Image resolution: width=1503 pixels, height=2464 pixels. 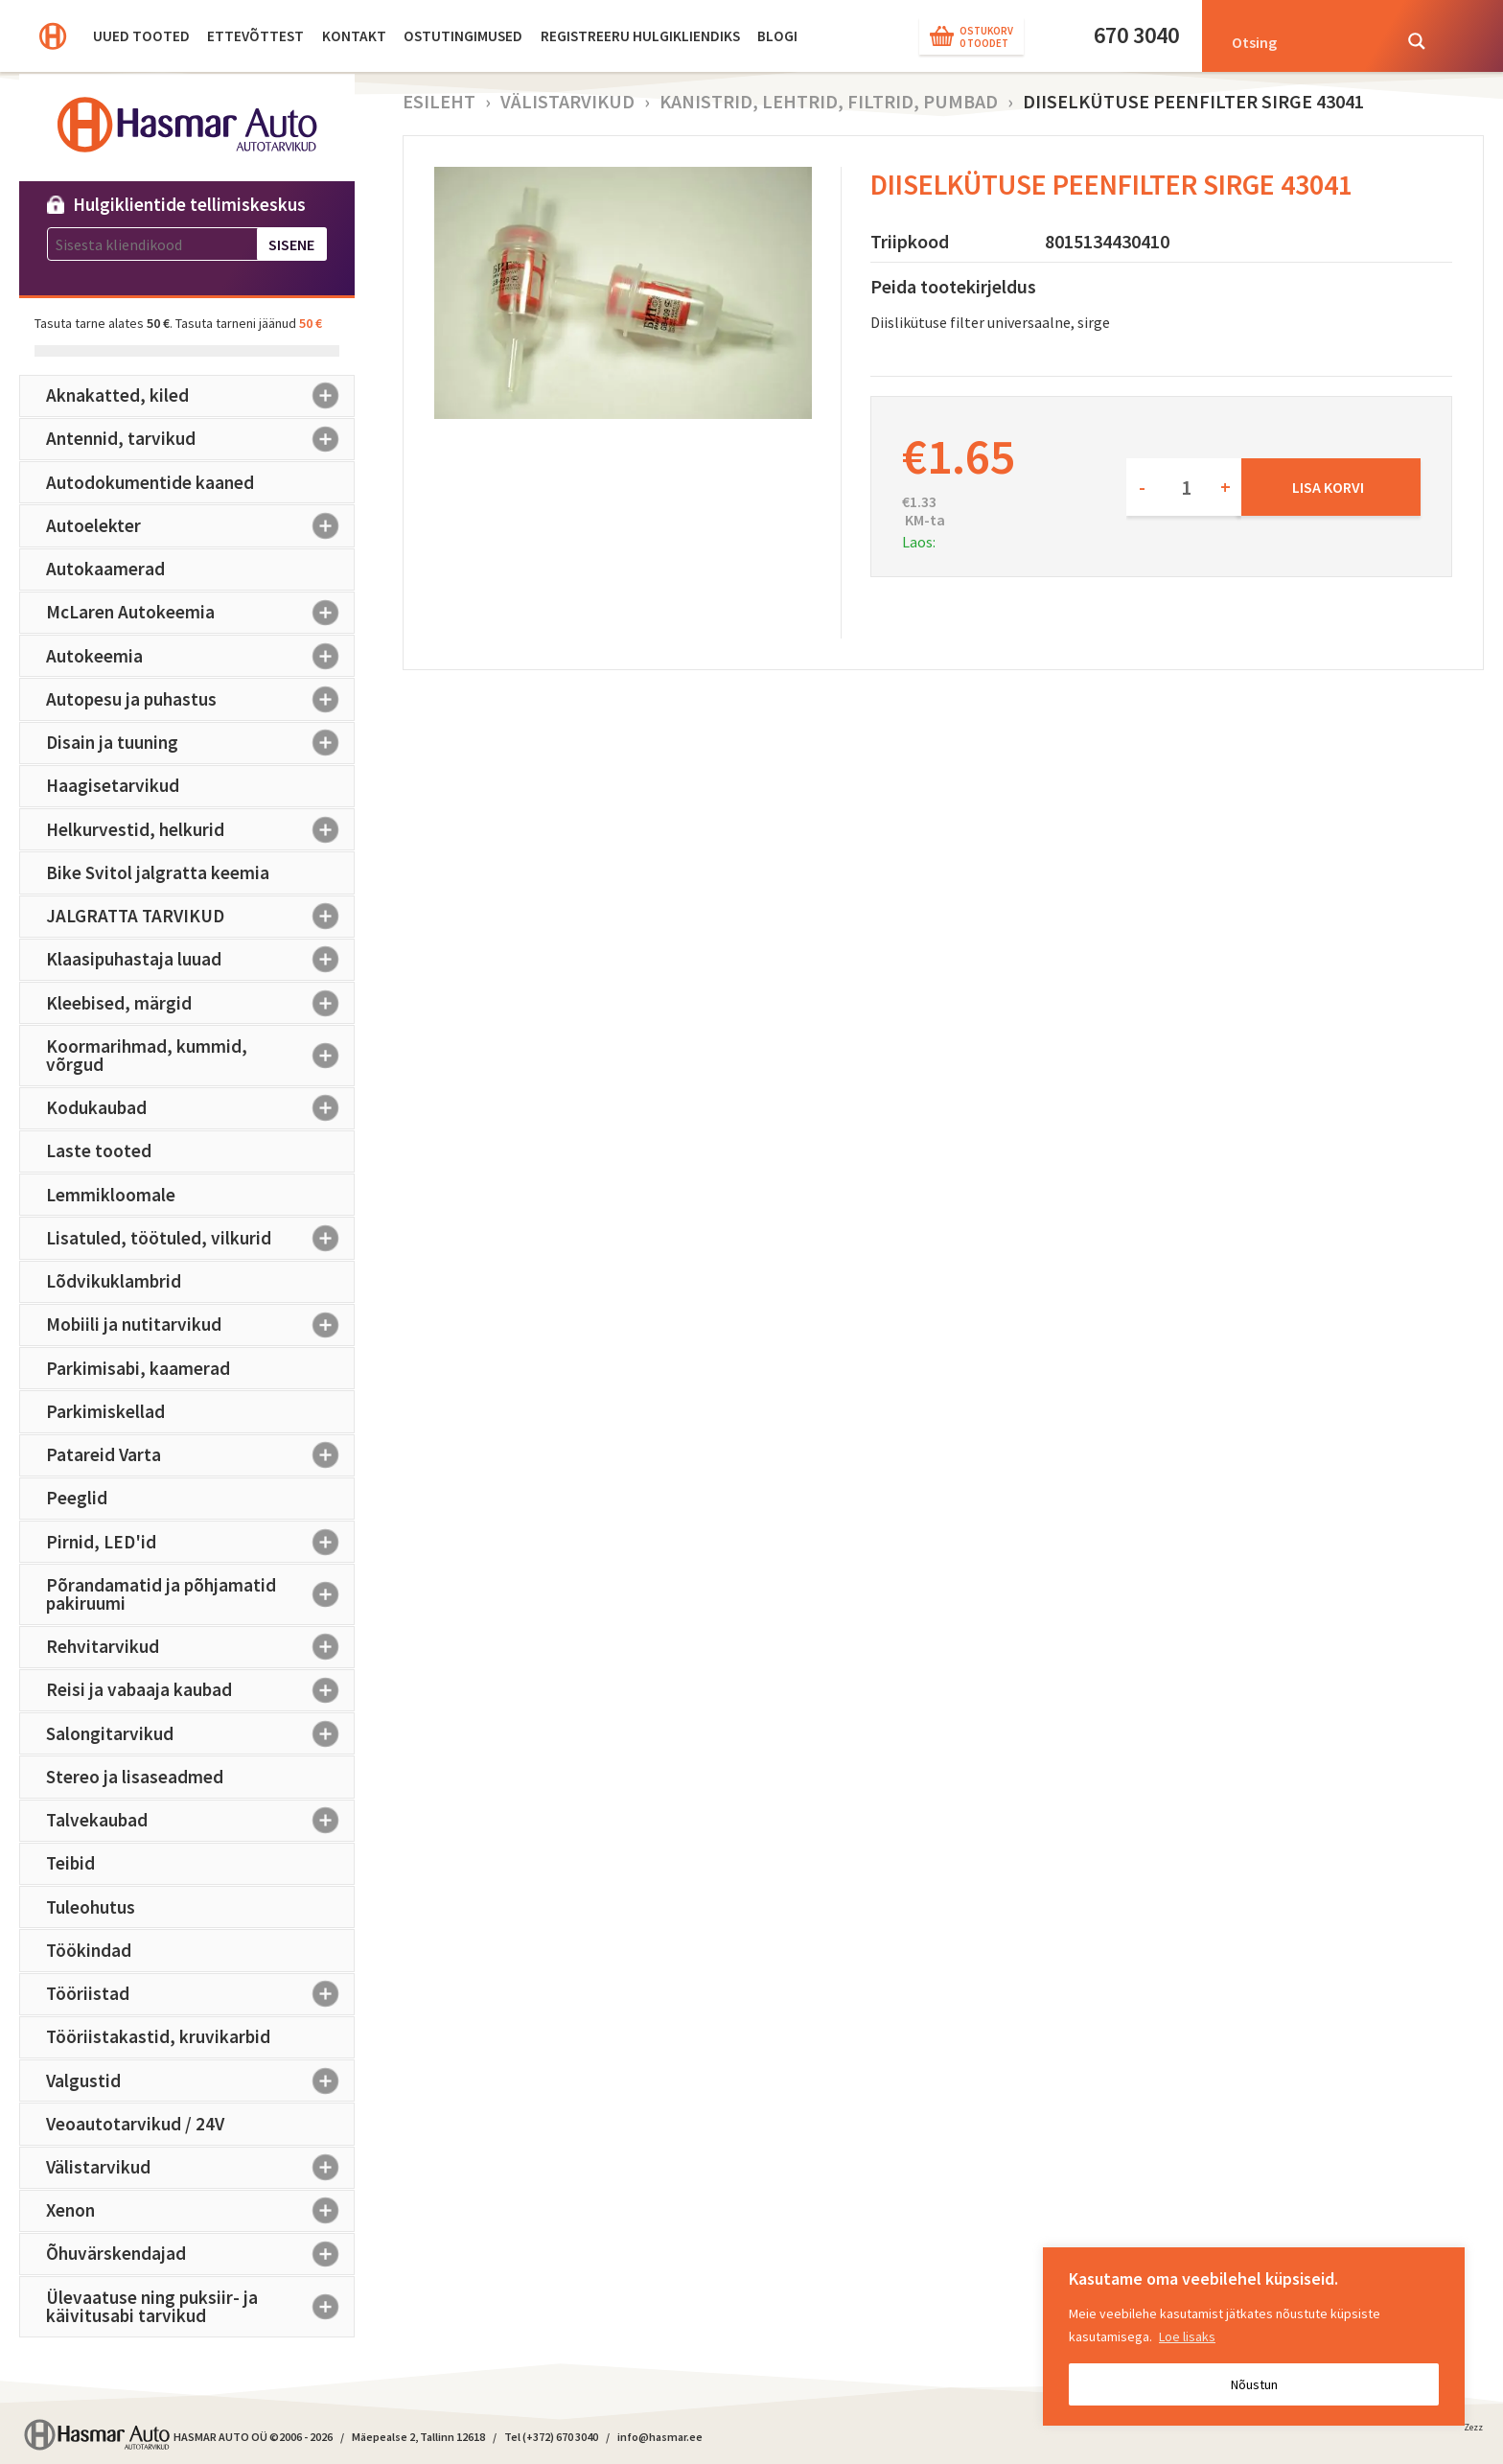 What do you see at coordinates (1473, 2430) in the screenshot?
I see `Zezz` at bounding box center [1473, 2430].